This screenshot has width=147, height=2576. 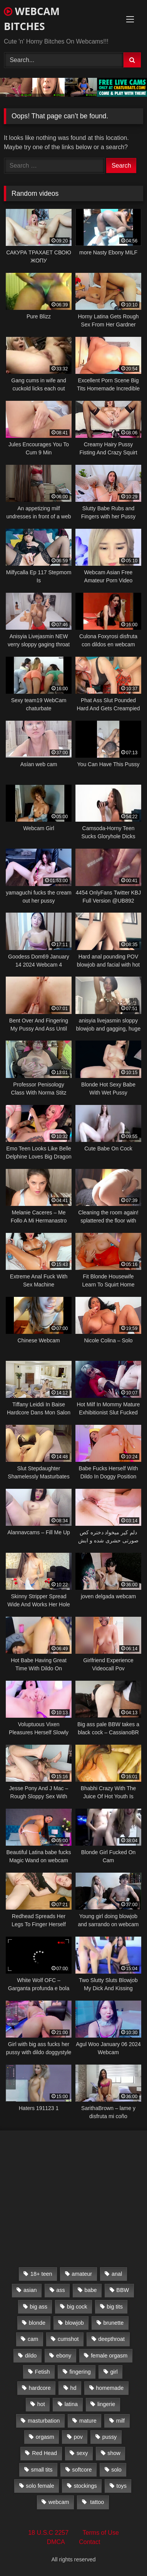 What do you see at coordinates (31, 2355) in the screenshot?
I see `dildo [dildo (457 items)]` at bounding box center [31, 2355].